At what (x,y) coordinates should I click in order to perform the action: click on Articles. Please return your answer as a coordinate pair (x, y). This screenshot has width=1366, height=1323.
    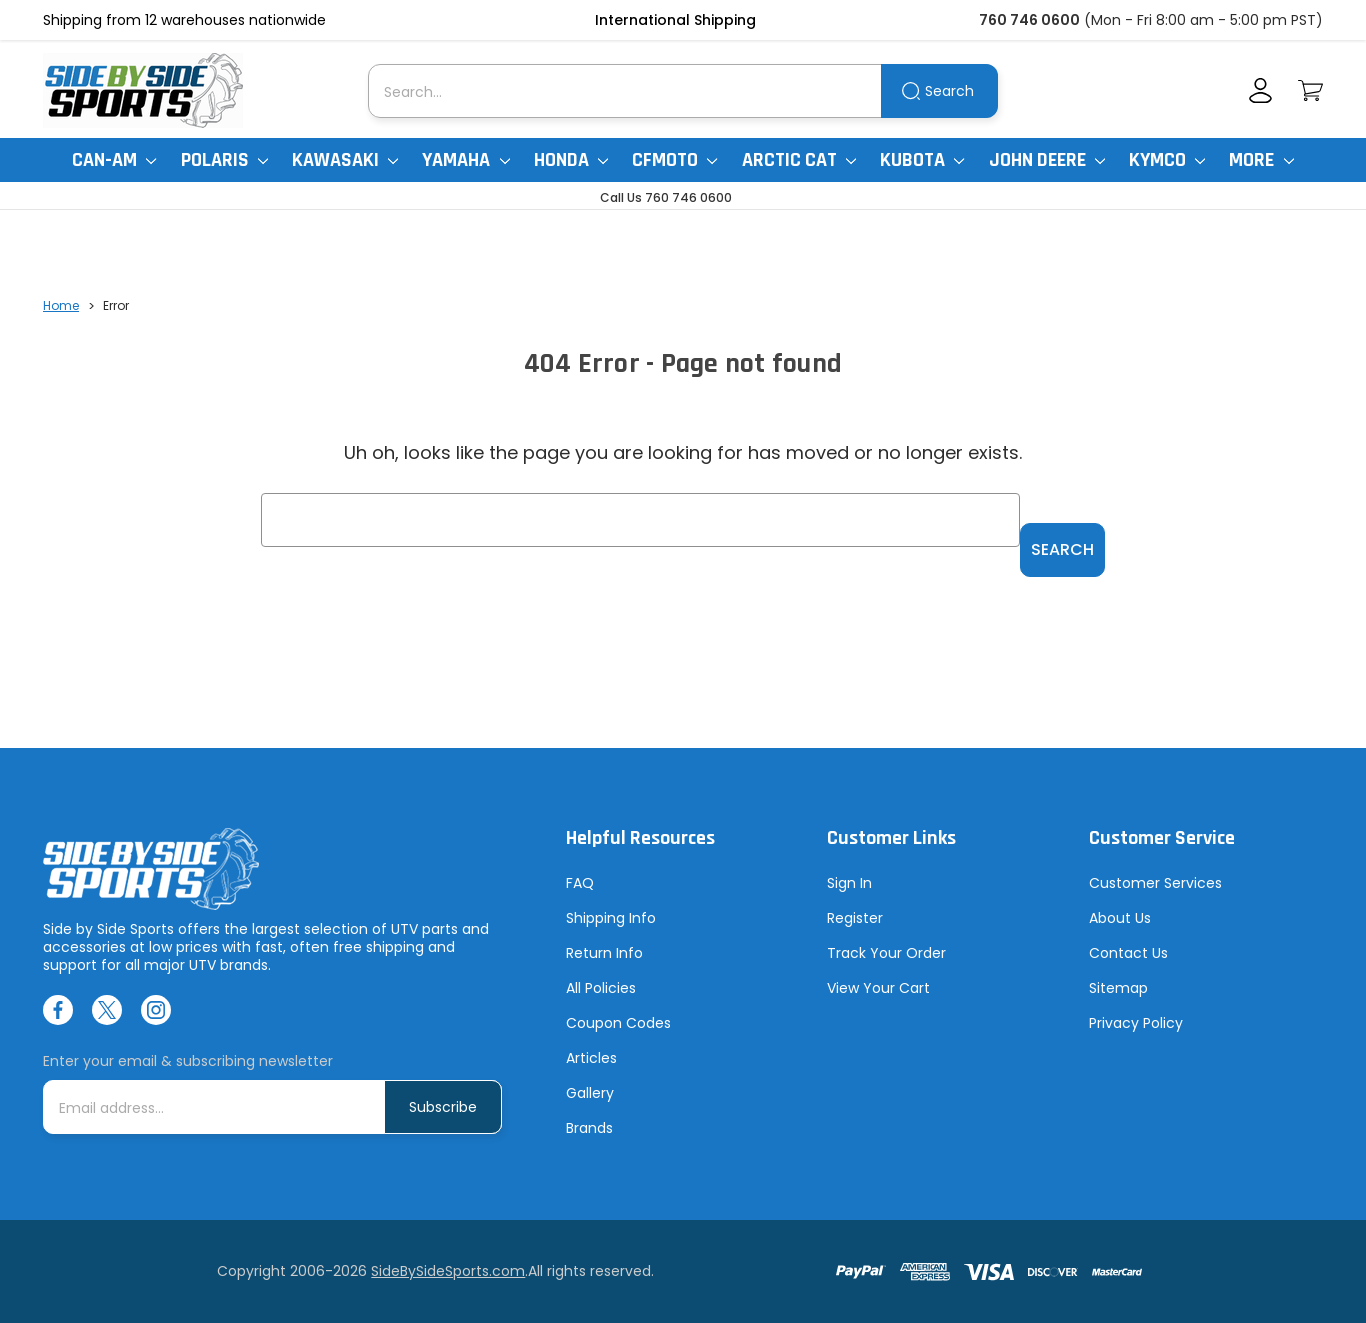
    Looking at the image, I should click on (591, 1058).